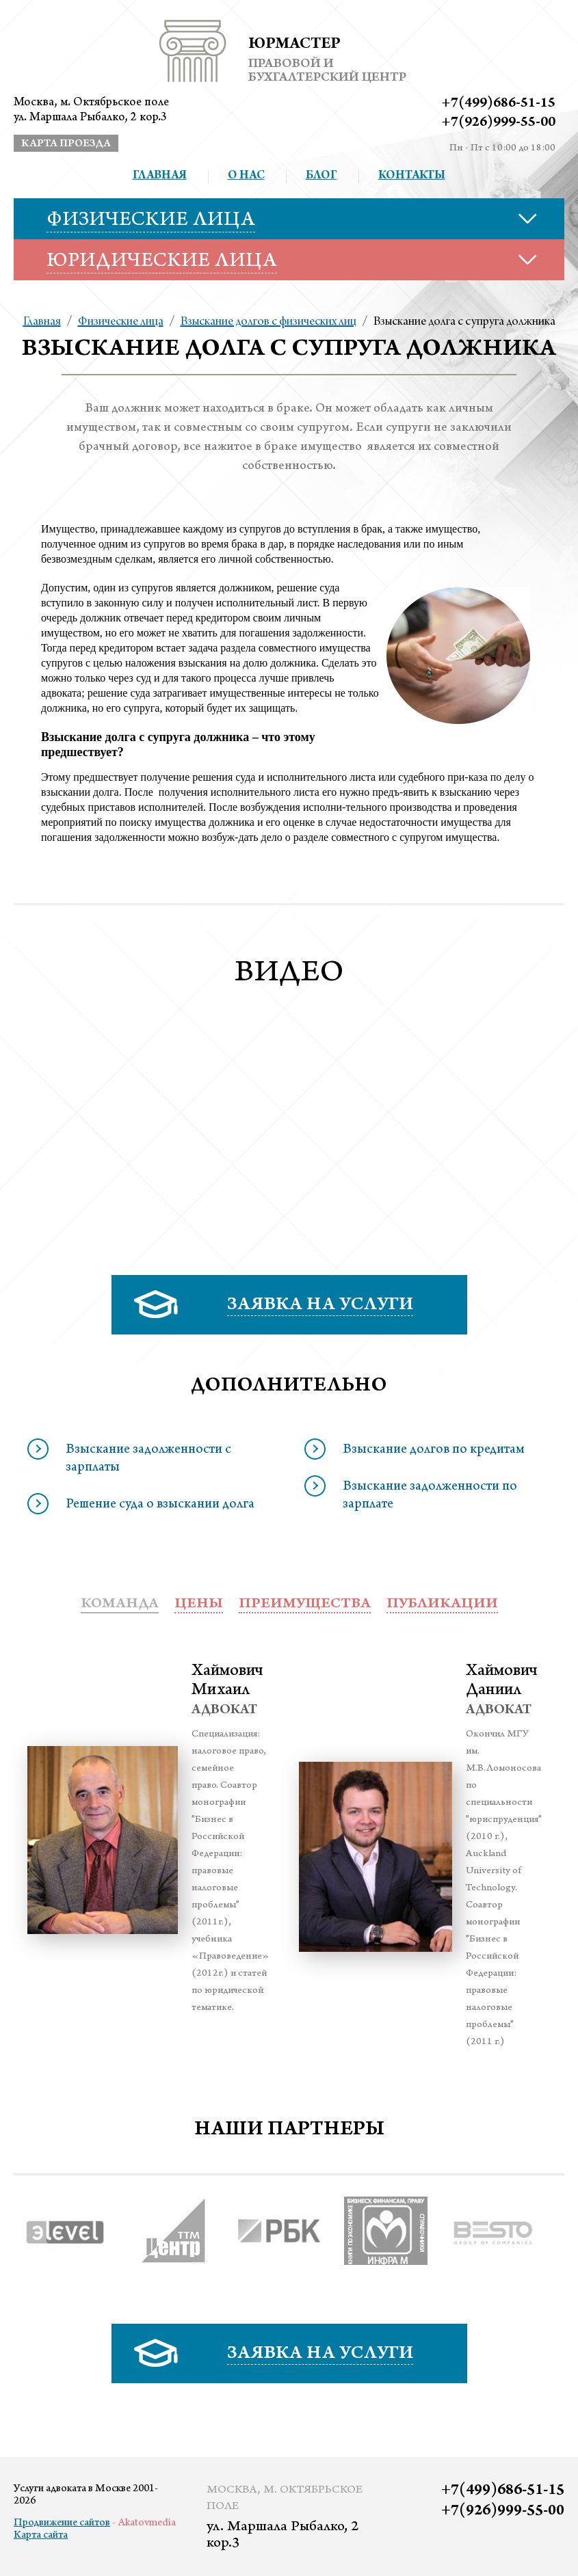 The width and height of the screenshot is (578, 2576). Describe the element at coordinates (160, 1505) in the screenshot. I see `Решение суда о взыскании долга` at that location.